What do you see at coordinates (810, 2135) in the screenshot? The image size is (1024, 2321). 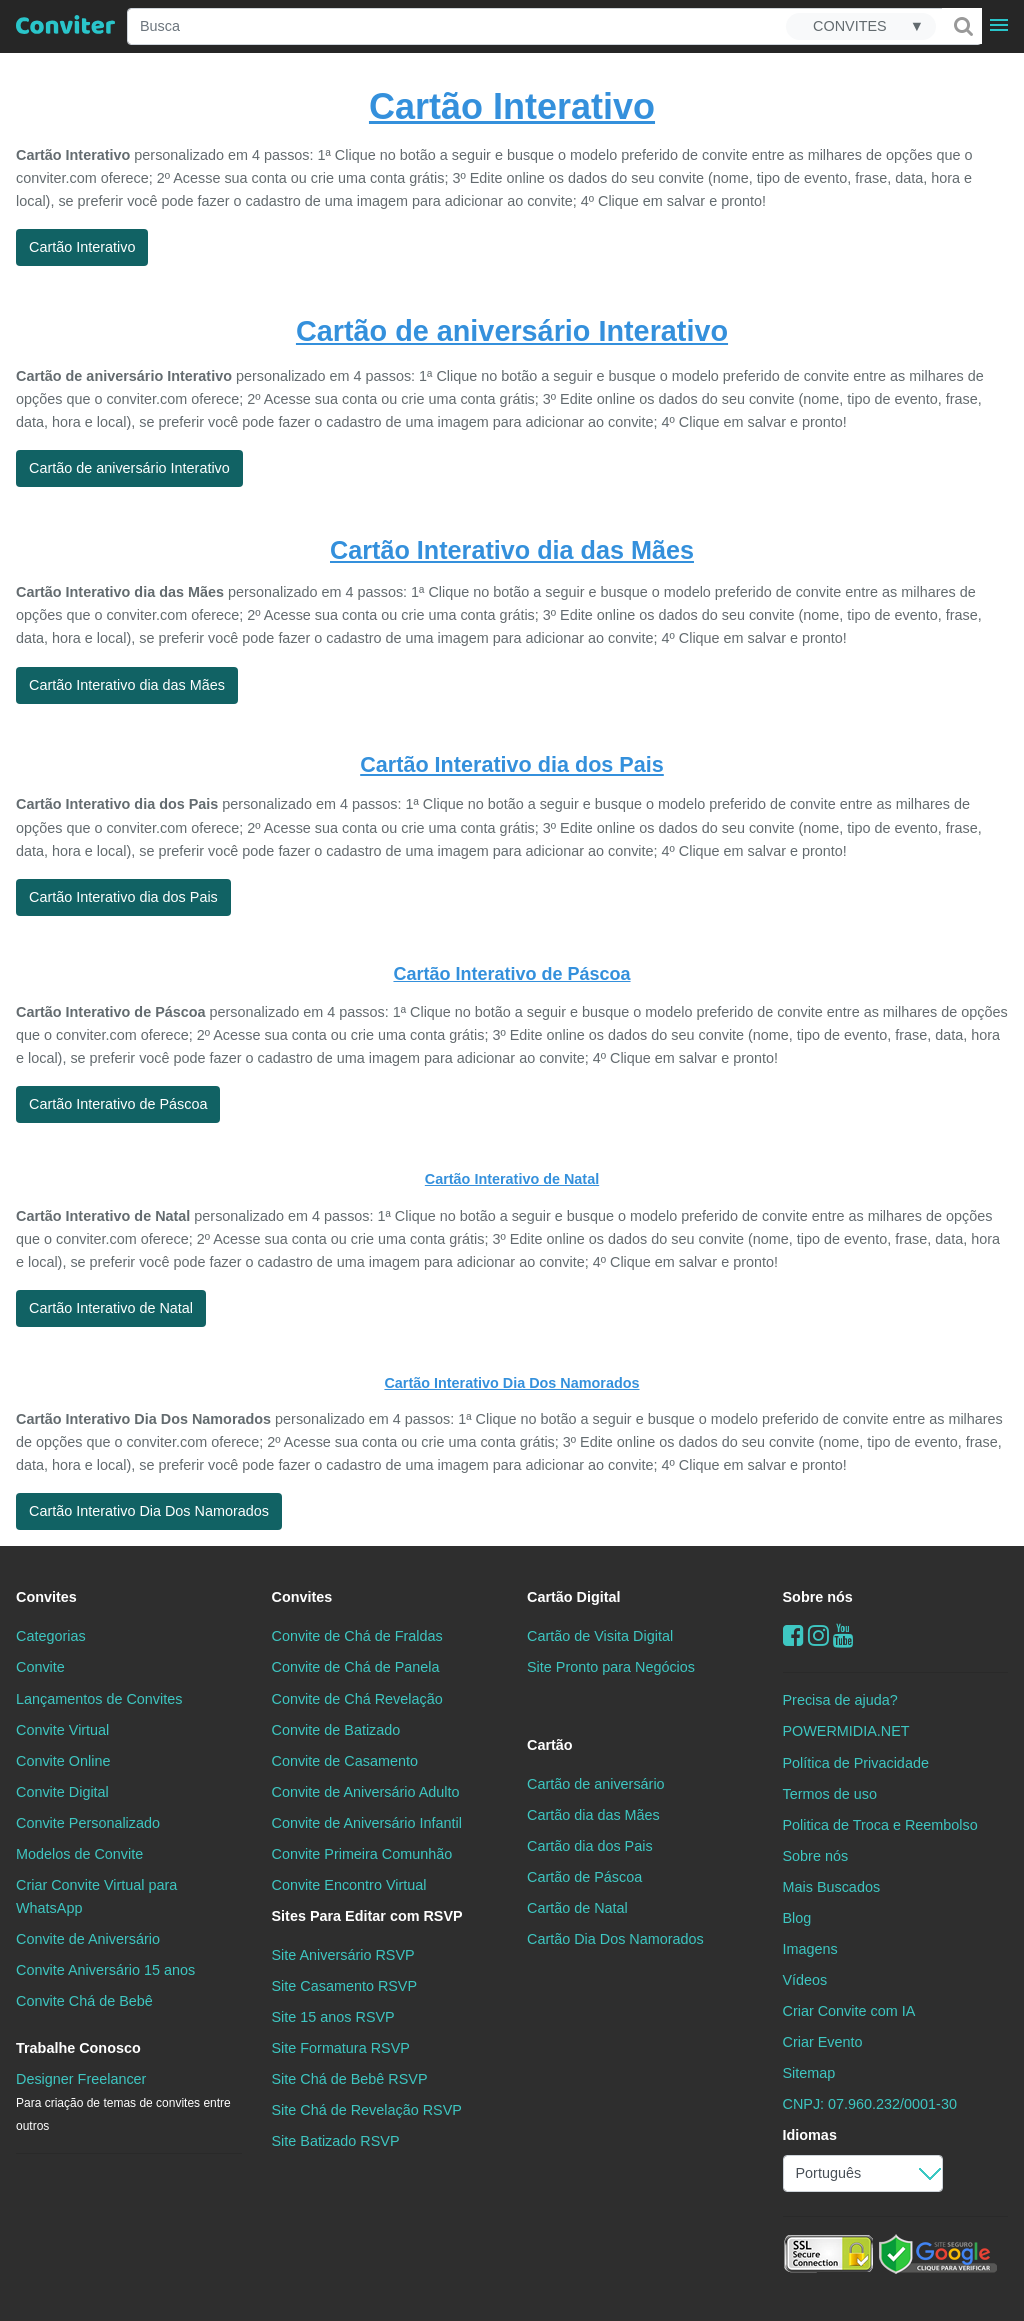 I see `Idiomas` at bounding box center [810, 2135].